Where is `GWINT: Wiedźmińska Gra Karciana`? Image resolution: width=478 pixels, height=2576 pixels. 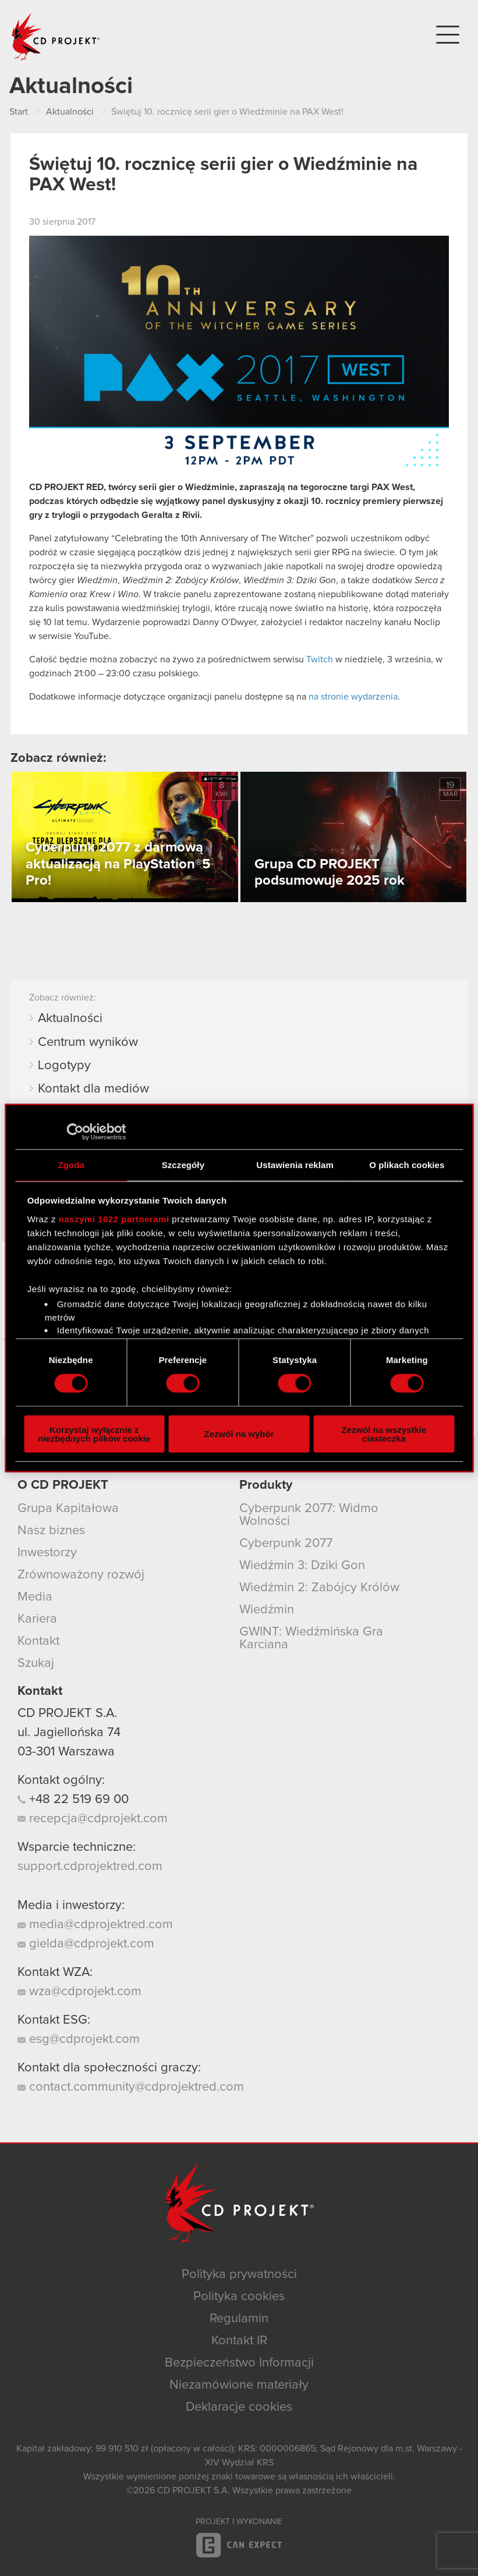
GWINT: Wiedźmińska Gra Karciana is located at coordinates (311, 1638).